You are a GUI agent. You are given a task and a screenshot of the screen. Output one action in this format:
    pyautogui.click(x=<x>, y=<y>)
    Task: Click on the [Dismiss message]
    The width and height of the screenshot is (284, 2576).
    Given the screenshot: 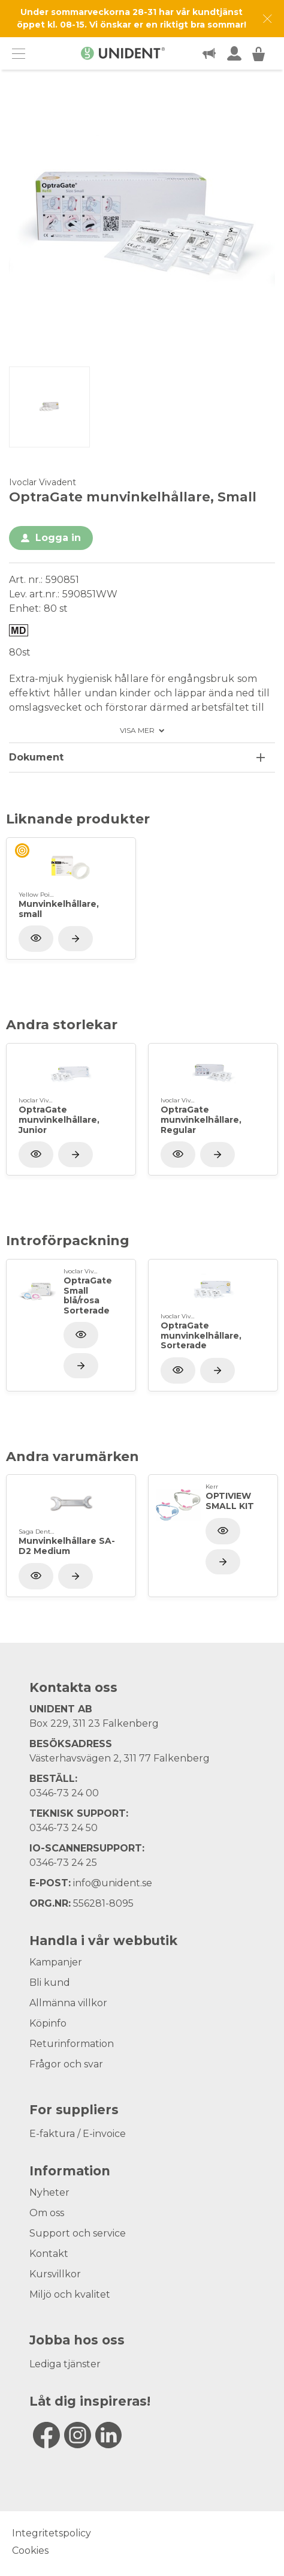 What is the action you would take?
    pyautogui.click(x=267, y=18)
    